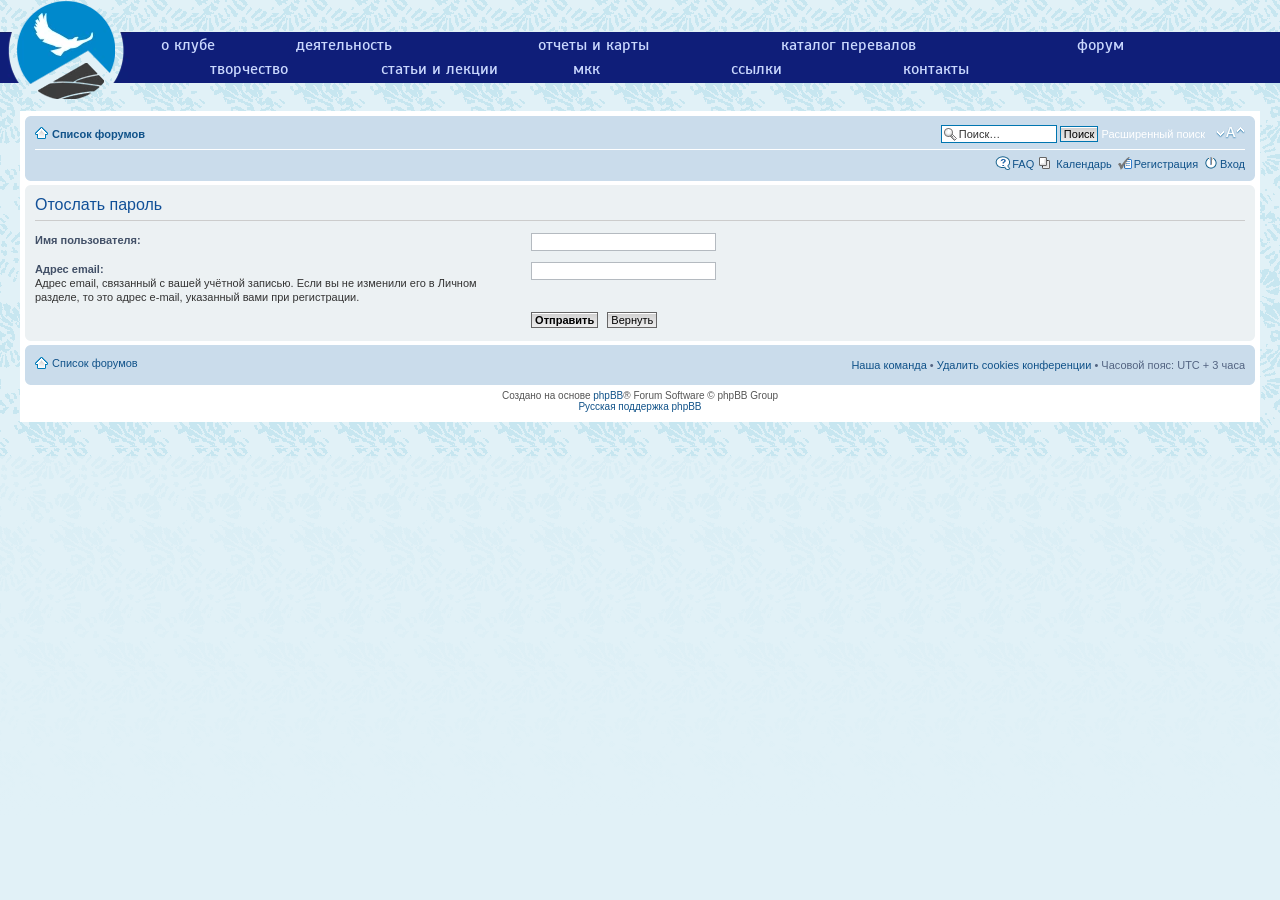 This screenshot has height=900, width=1280. What do you see at coordinates (69, 269) in the screenshot?
I see `Адрес email:` at bounding box center [69, 269].